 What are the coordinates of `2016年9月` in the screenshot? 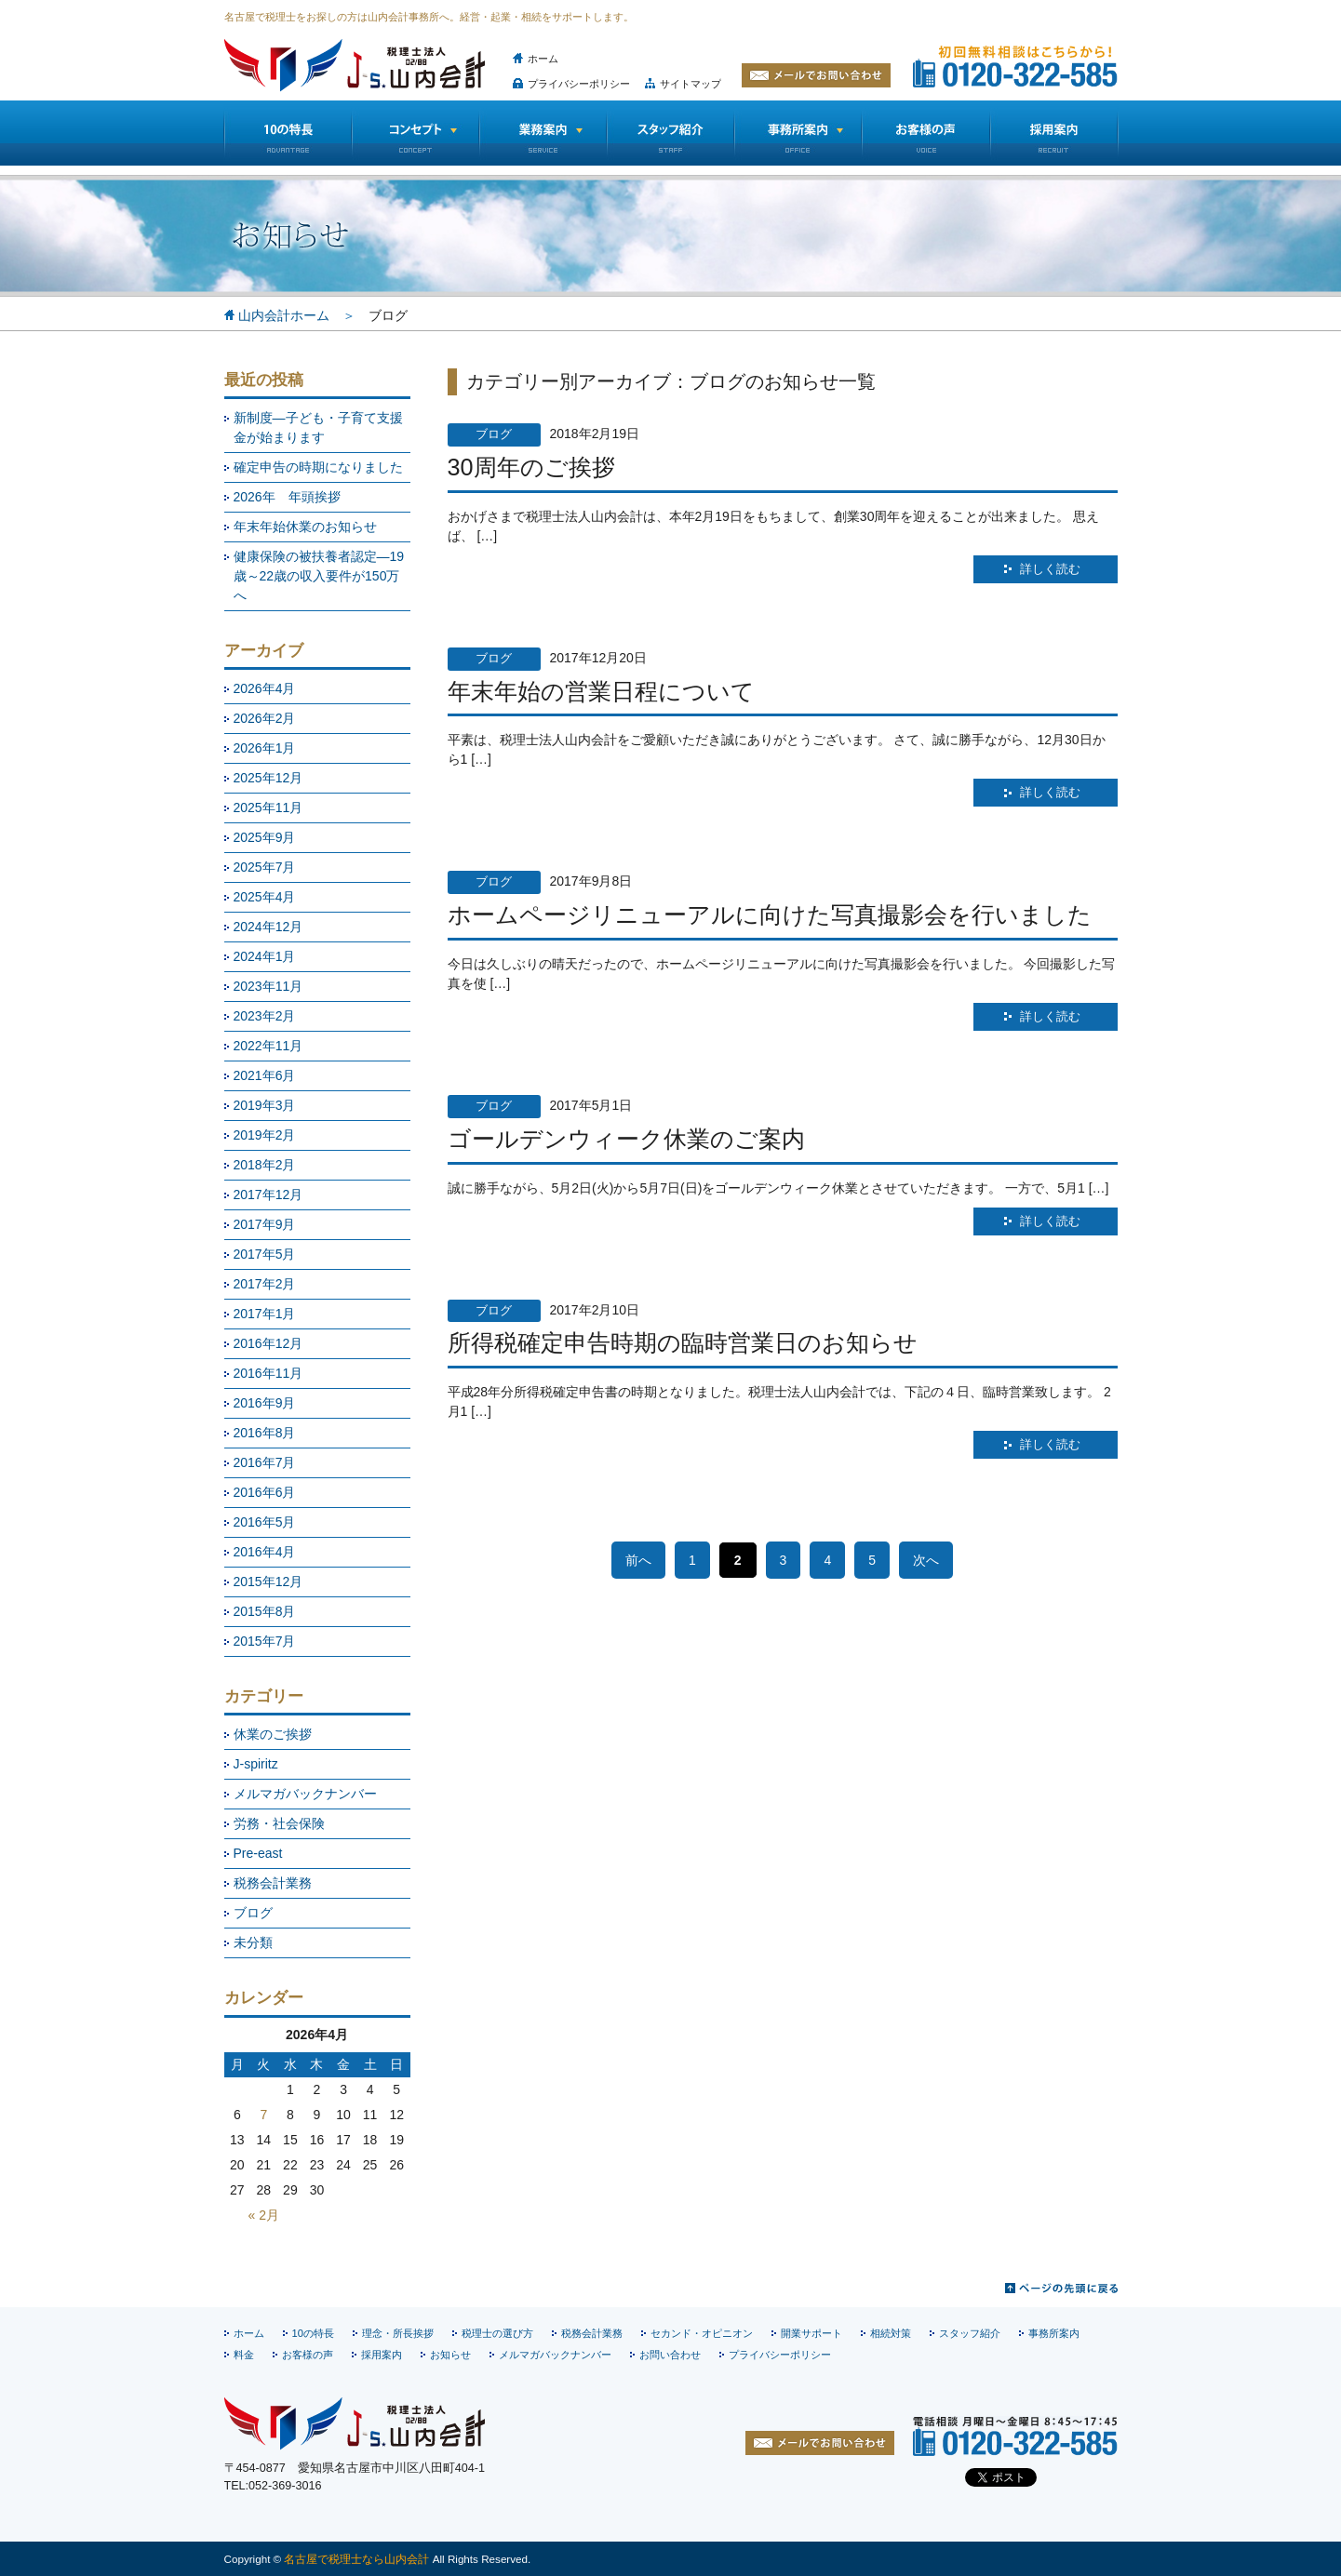 It's located at (265, 1402).